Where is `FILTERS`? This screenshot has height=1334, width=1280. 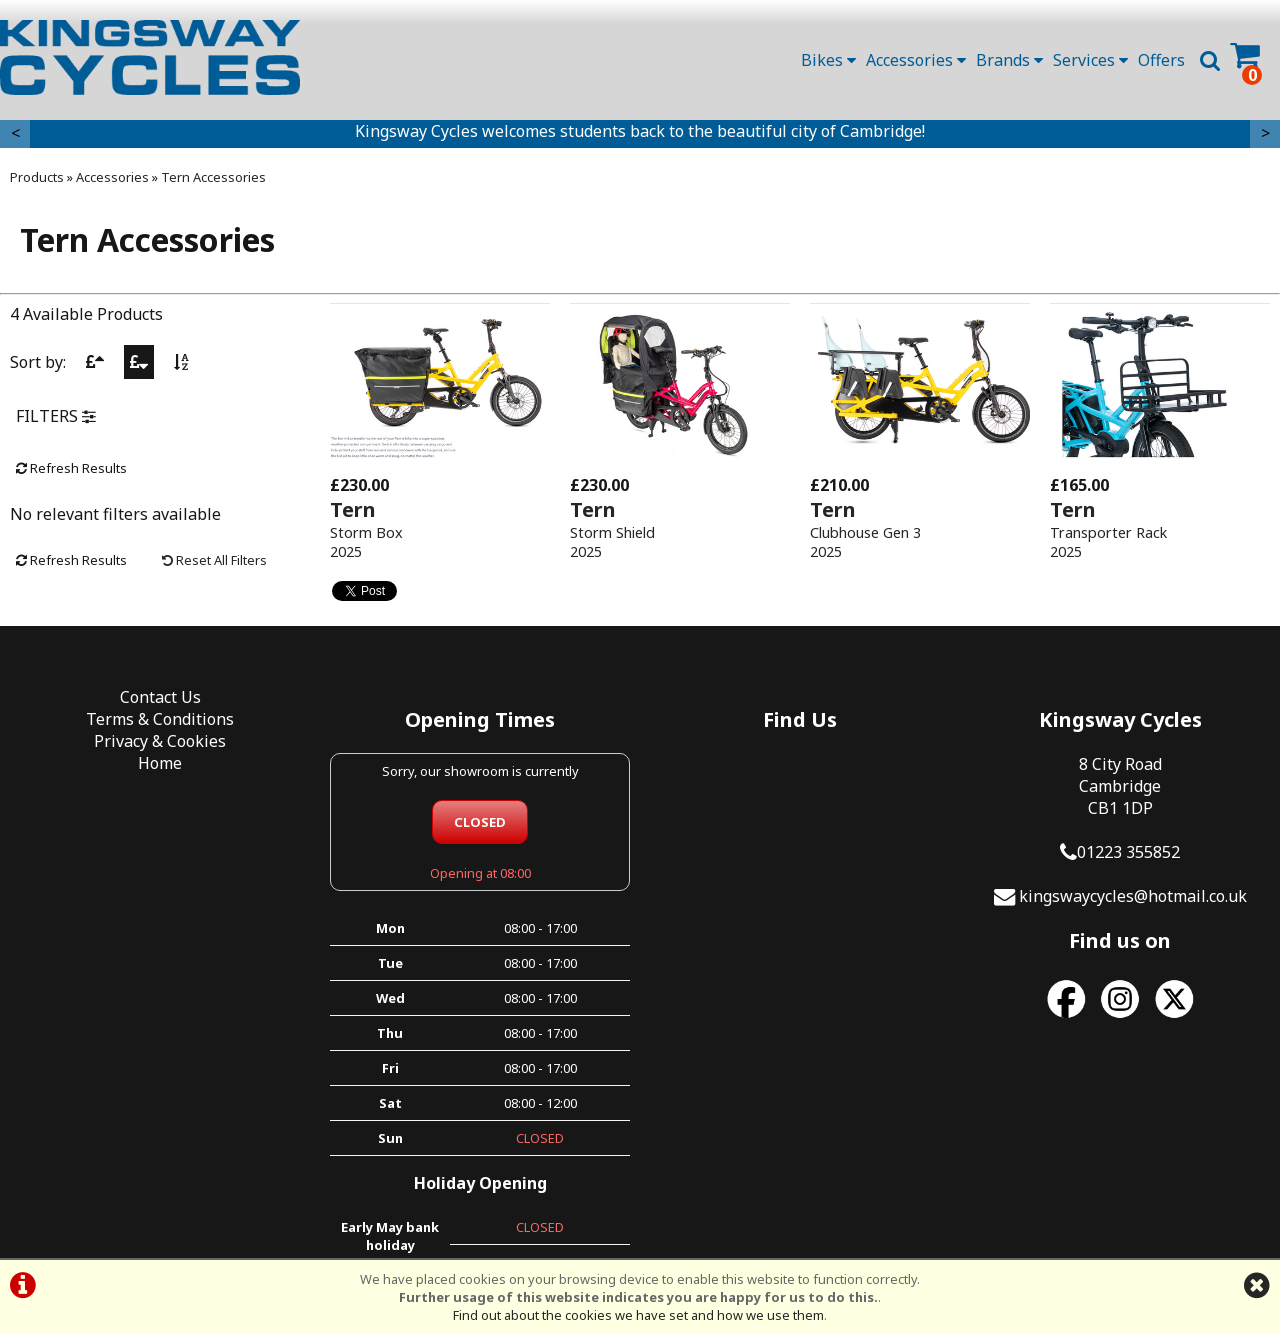
FILTERS is located at coordinates (56, 416).